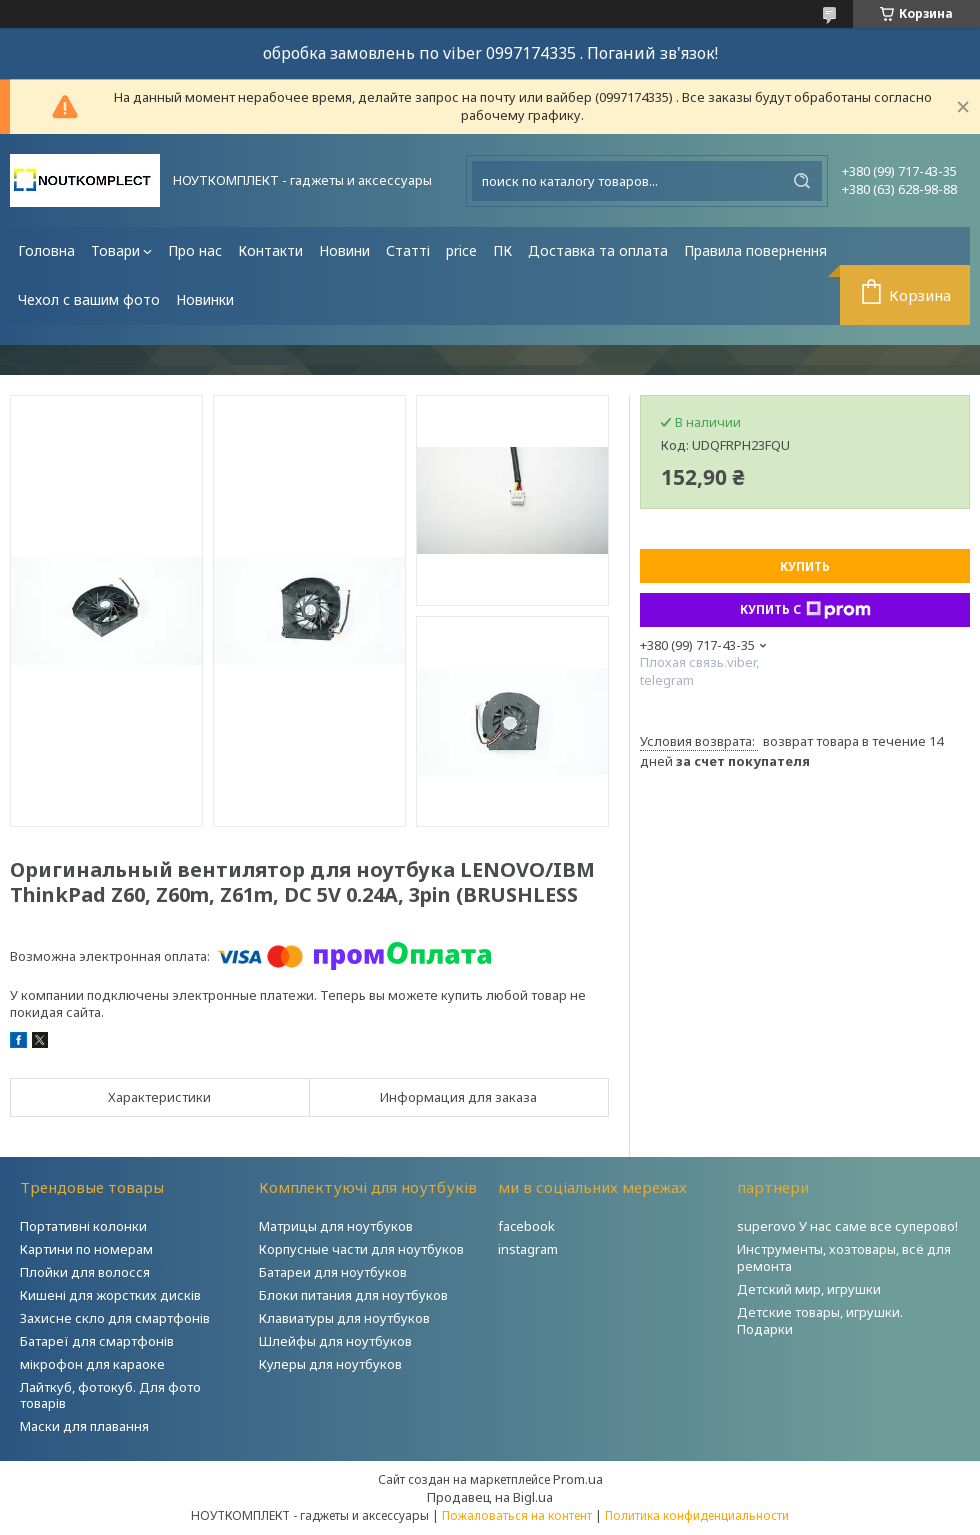  What do you see at coordinates (805, 610) in the screenshot?
I see `Купить с` at bounding box center [805, 610].